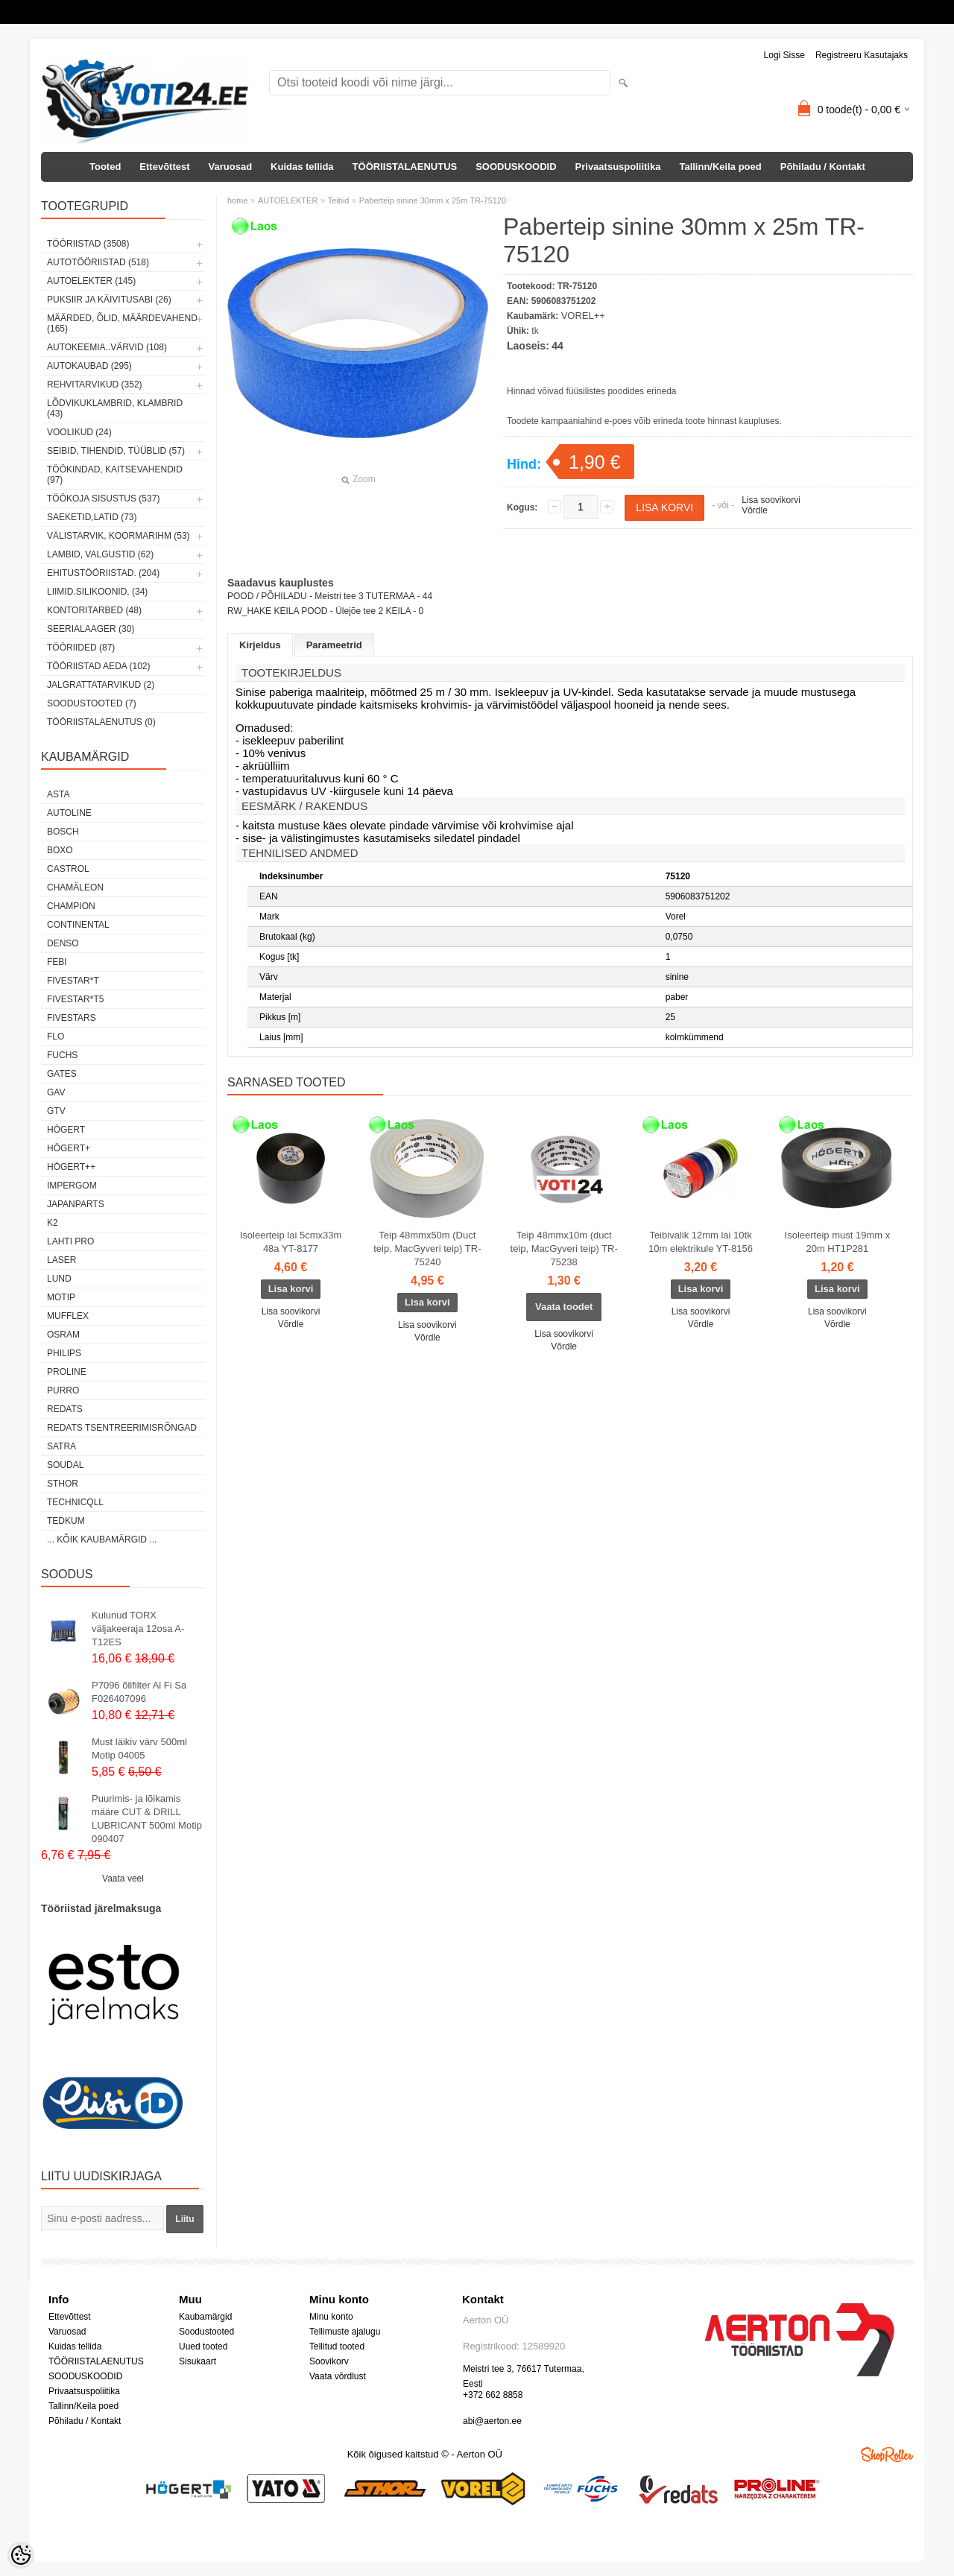  I want to click on Redats tsentreerimisrõngad, so click(122, 1428).